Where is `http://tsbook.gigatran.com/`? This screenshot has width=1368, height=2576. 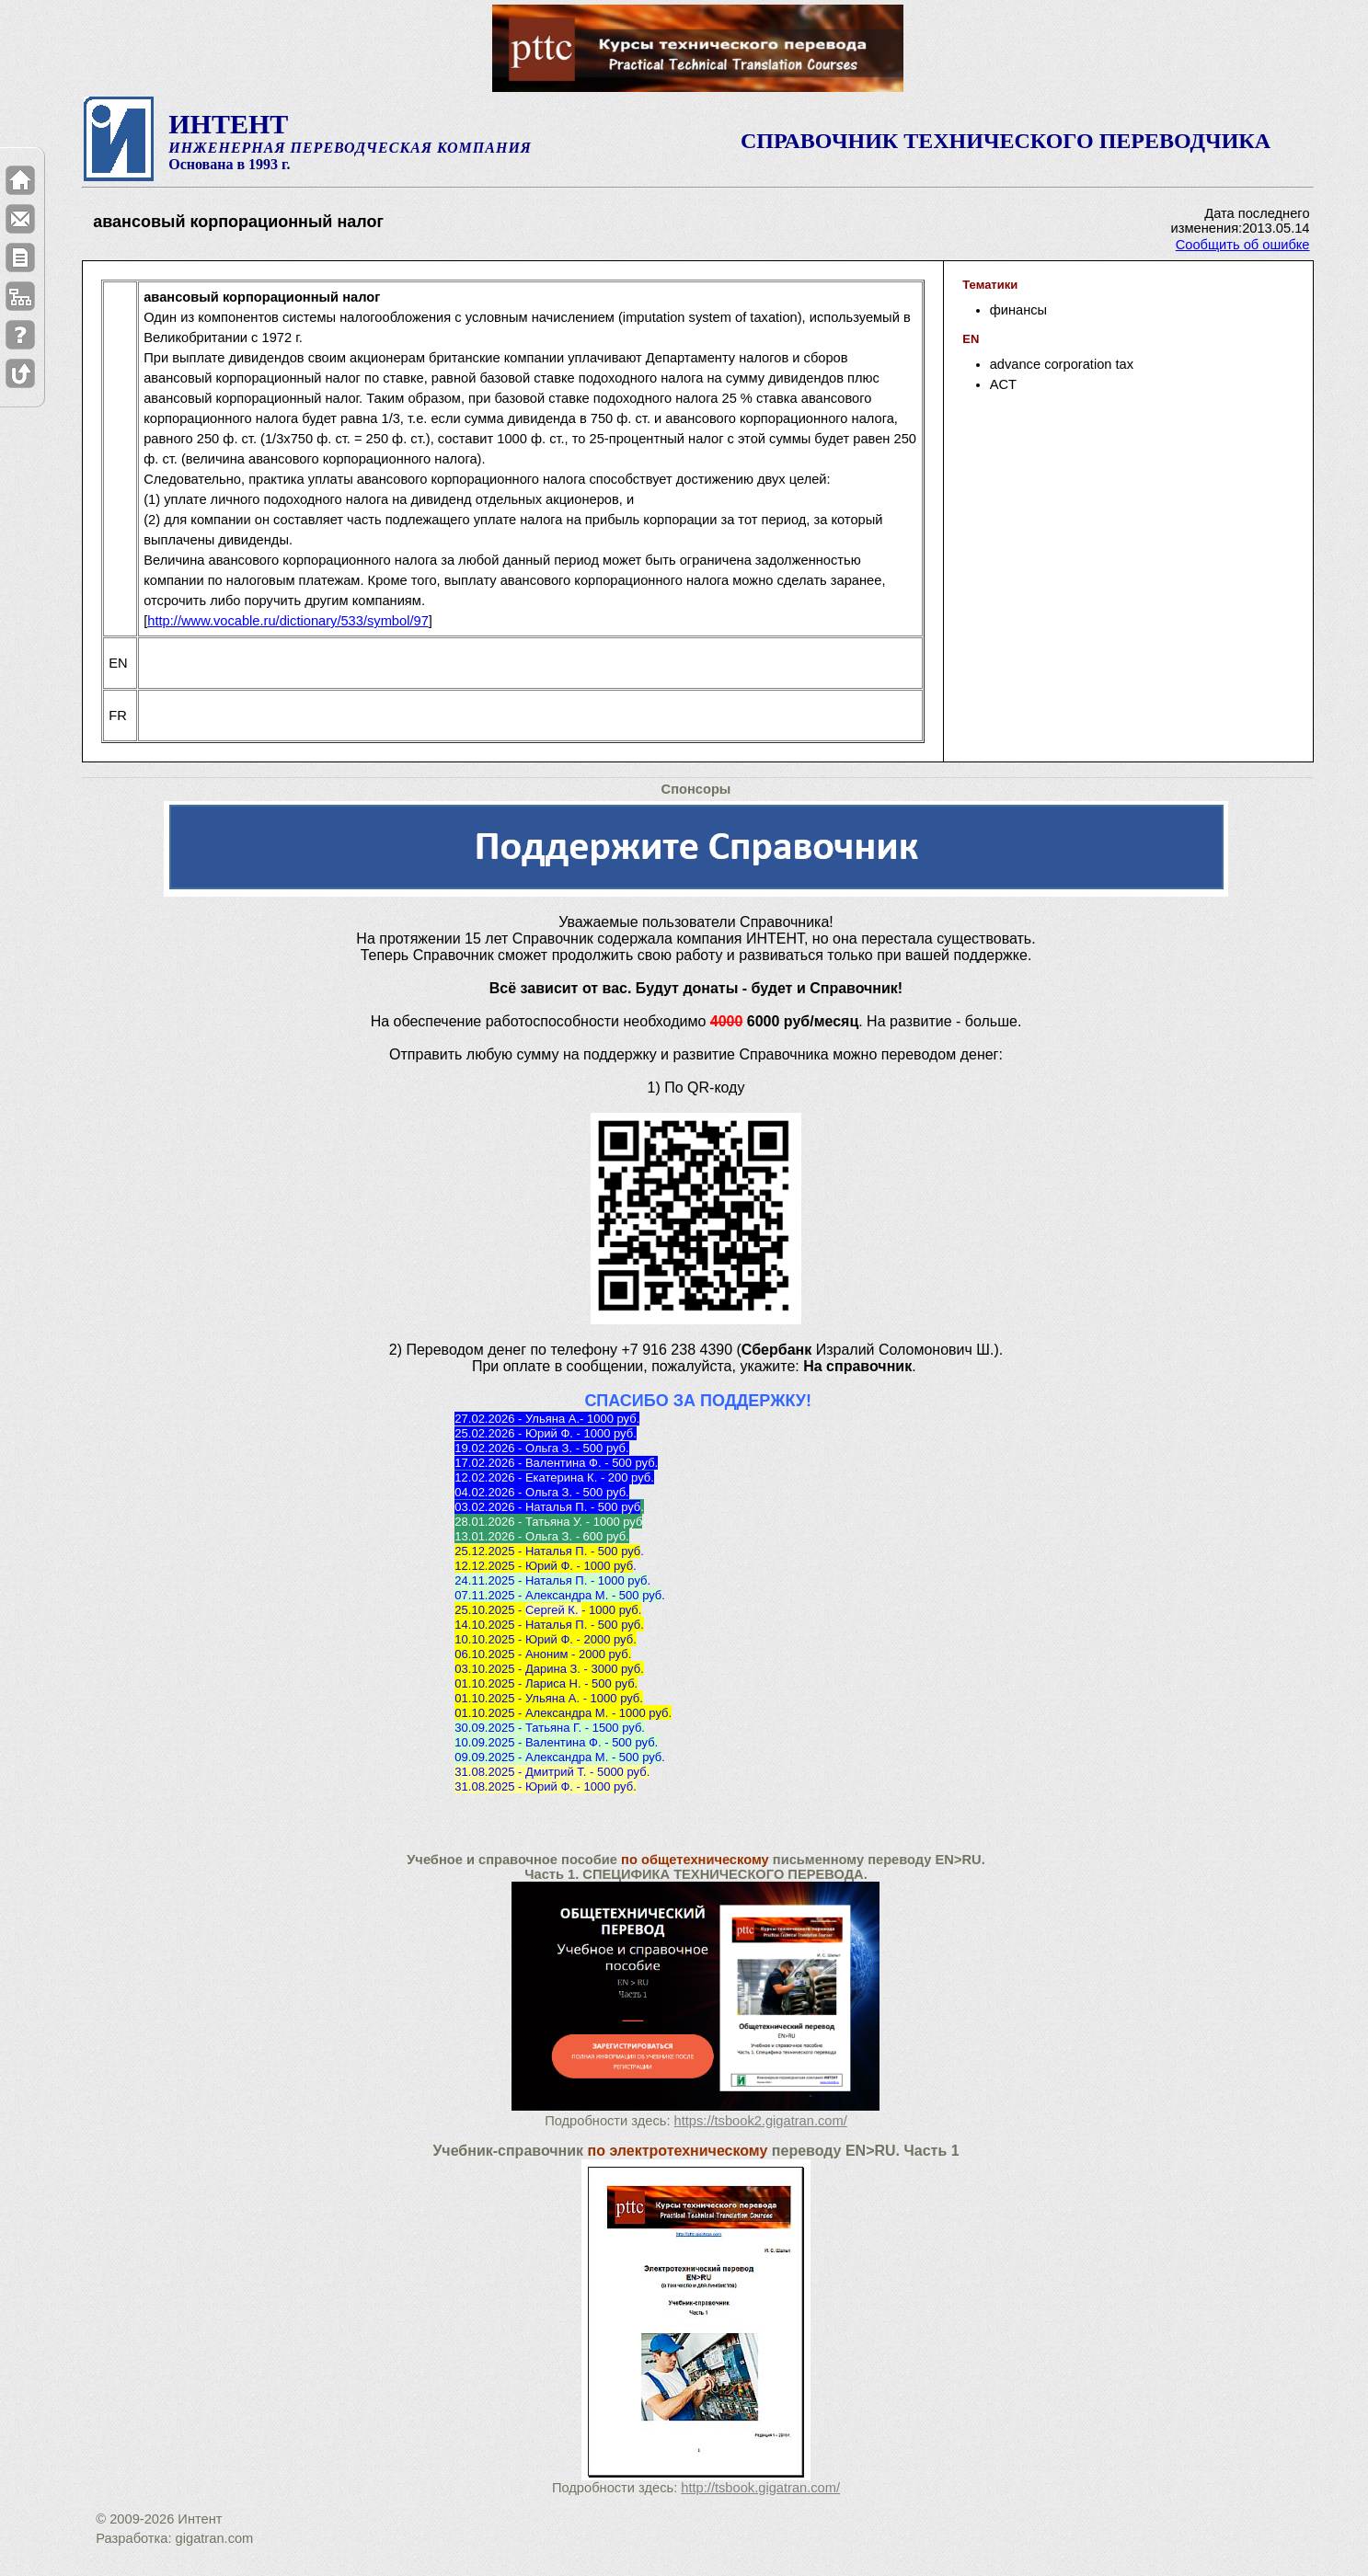 http://tsbook.gigatran.com/ is located at coordinates (760, 2487).